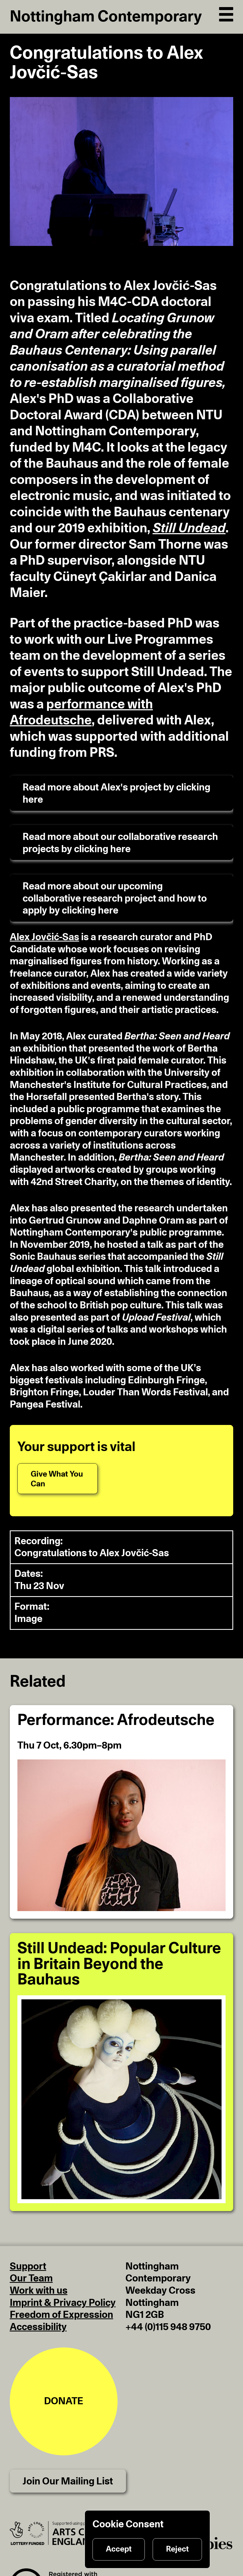  Describe the element at coordinates (177, 2549) in the screenshot. I see `Reject [Reject cookies]` at that location.